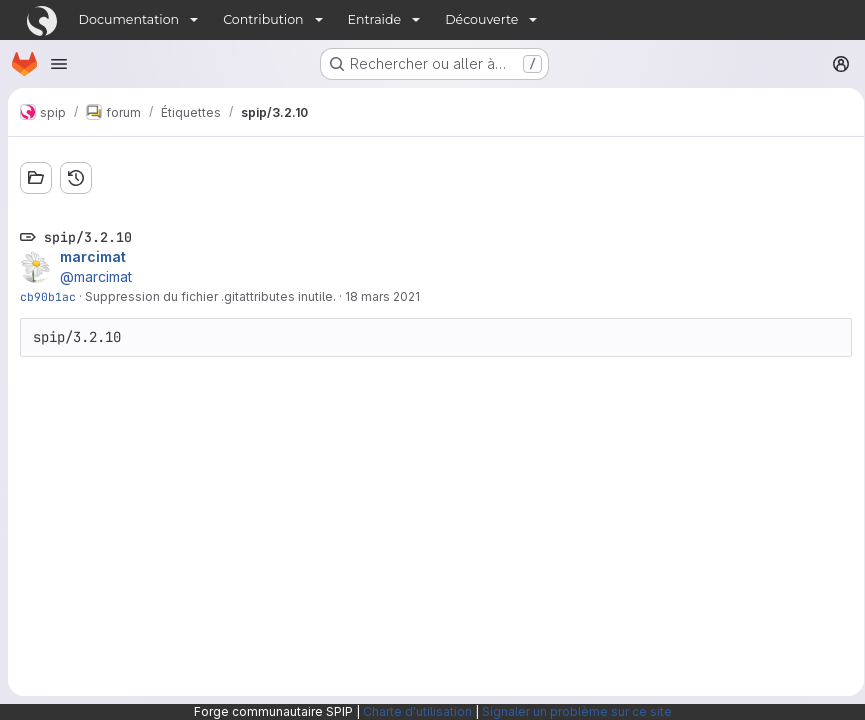 Image resolution: width=865 pixels, height=720 pixels. Describe the element at coordinates (263, 19) in the screenshot. I see `Contribution` at that location.